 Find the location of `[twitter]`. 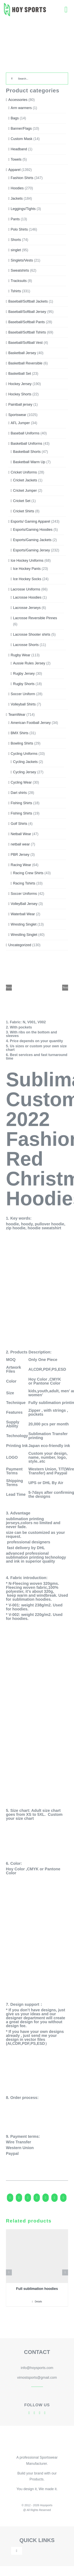

[twitter] is located at coordinates (34, 2413).